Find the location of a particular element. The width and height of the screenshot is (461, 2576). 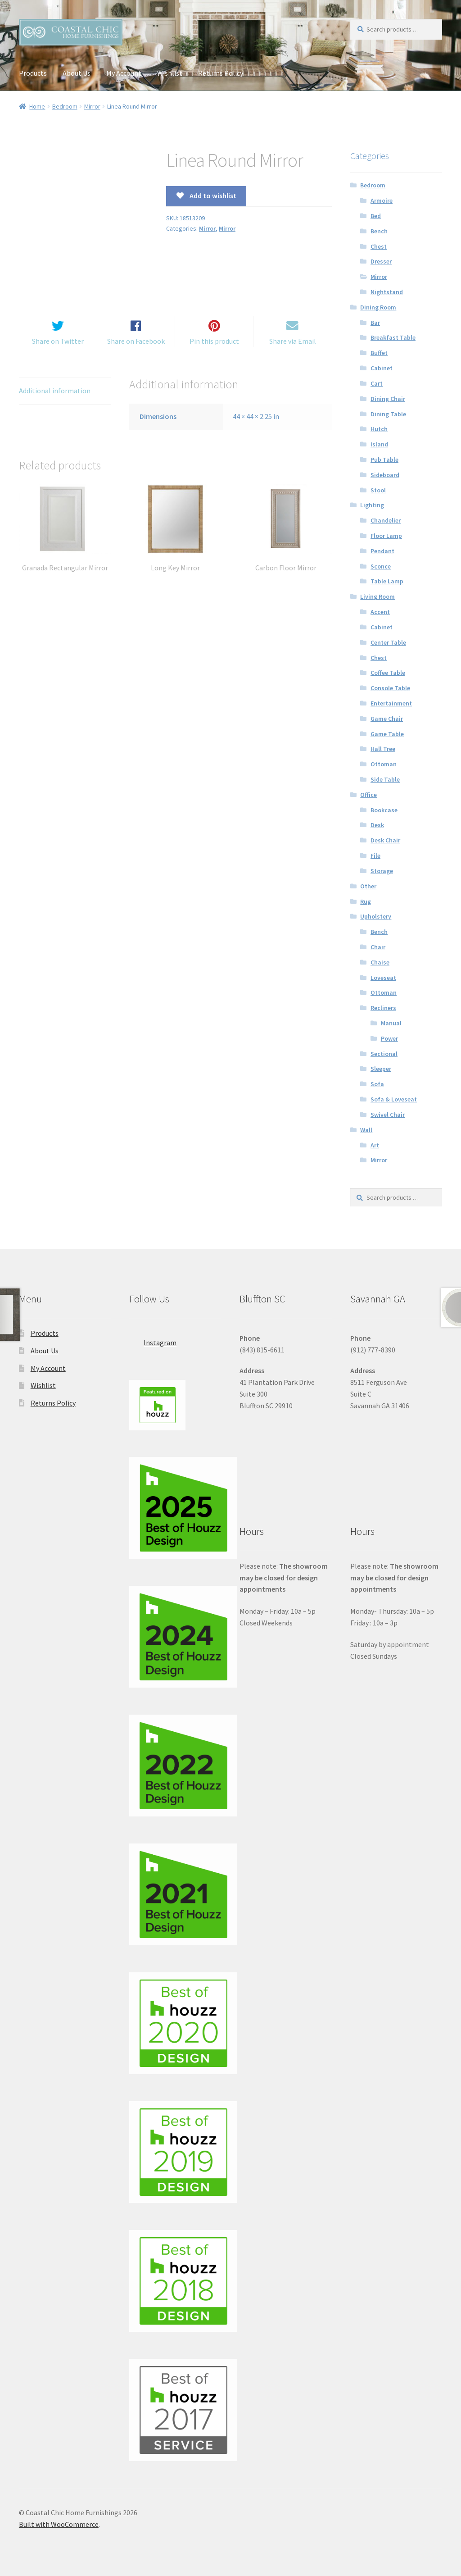

Storage is located at coordinates (382, 871).